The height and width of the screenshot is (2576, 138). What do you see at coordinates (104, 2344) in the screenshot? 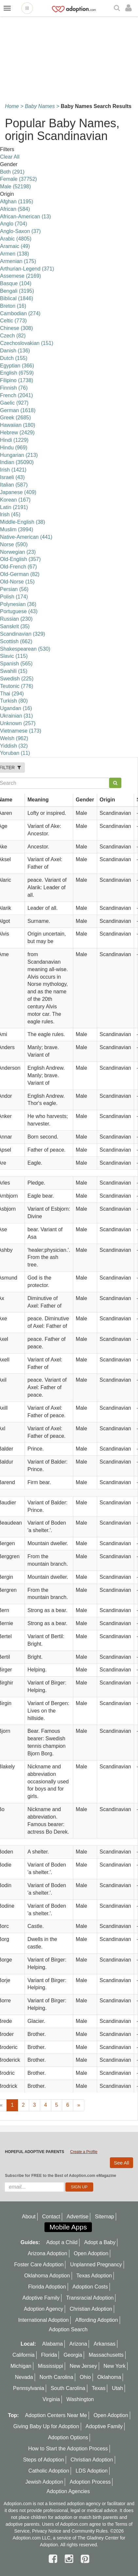
I see `Arkansas` at bounding box center [104, 2344].